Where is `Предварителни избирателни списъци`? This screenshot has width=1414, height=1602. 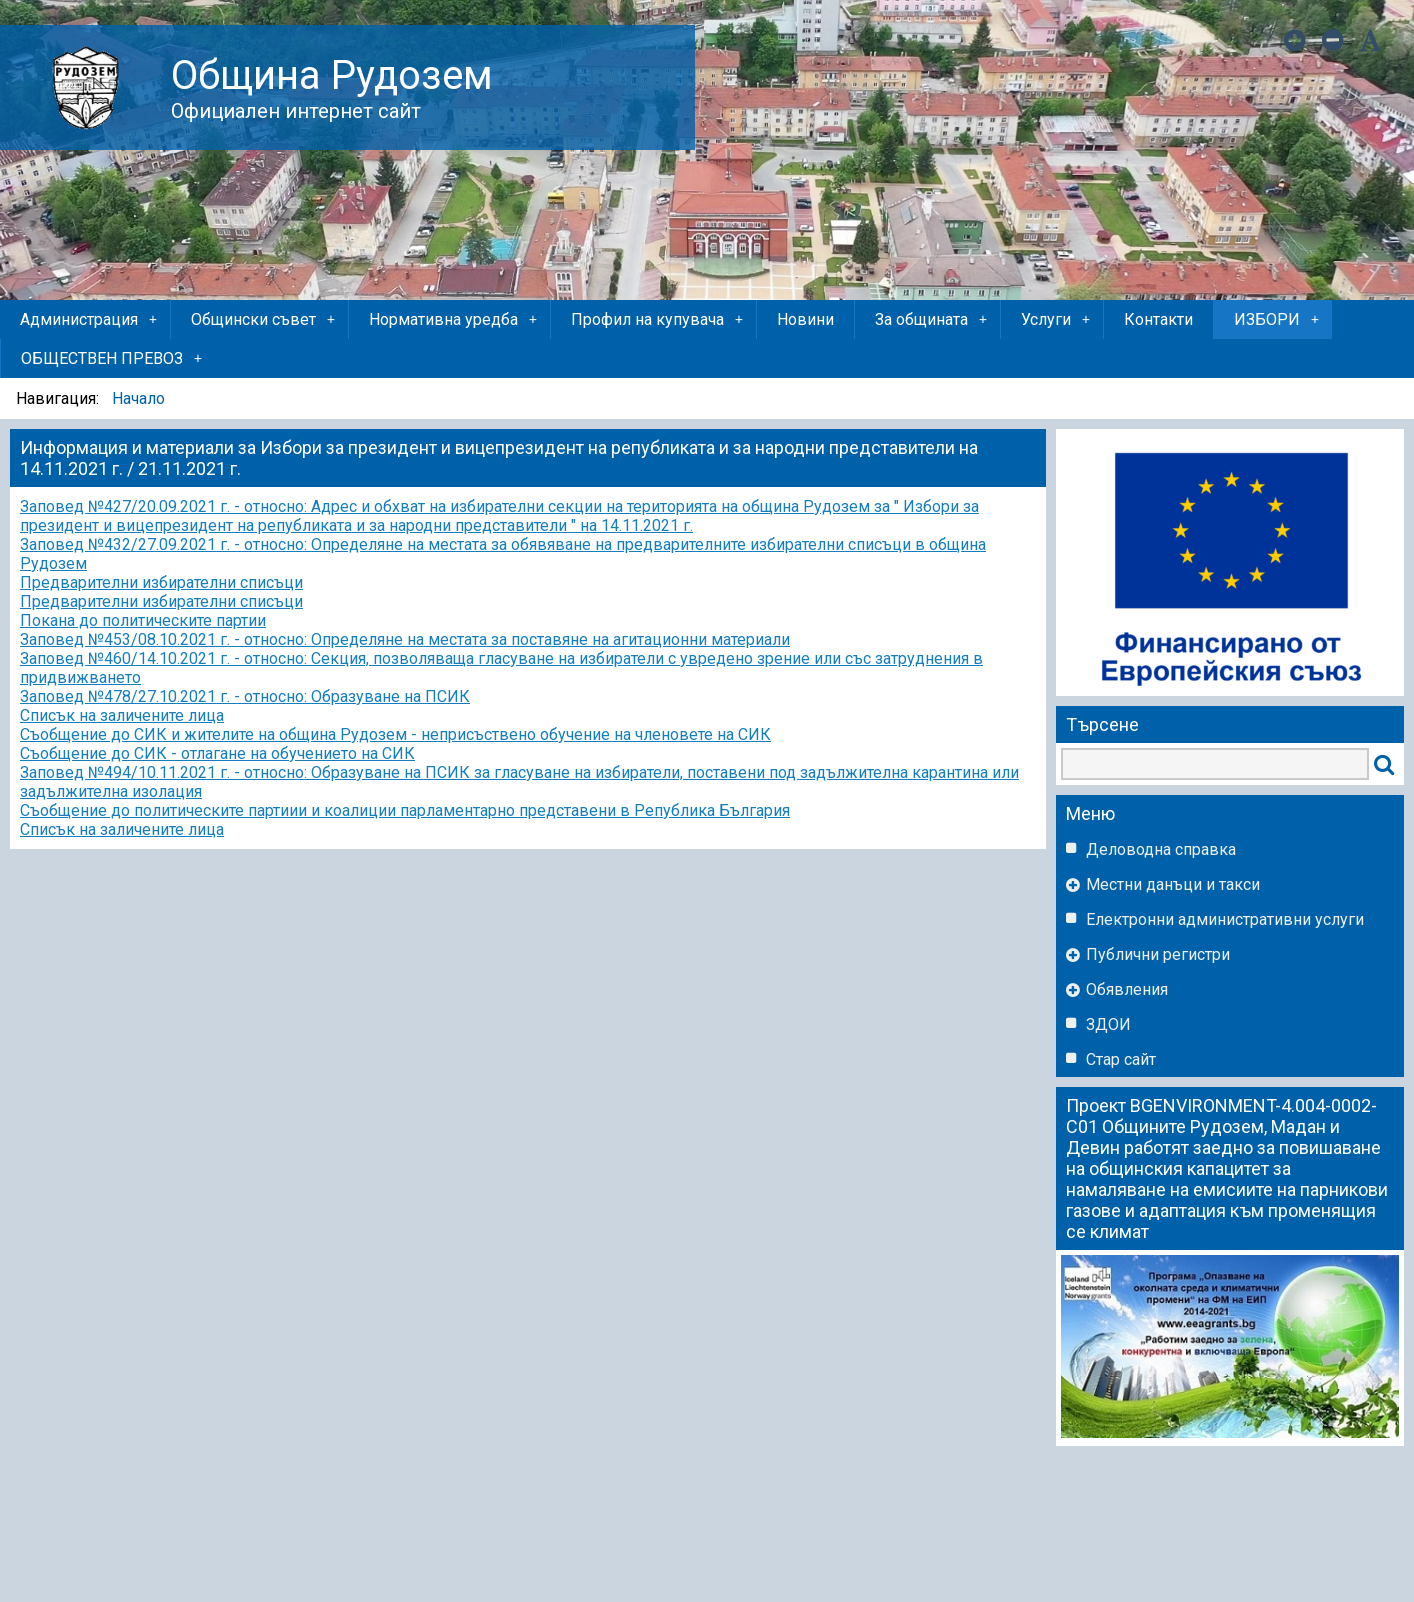 Предварителни избирателни списъци is located at coordinates (161, 582).